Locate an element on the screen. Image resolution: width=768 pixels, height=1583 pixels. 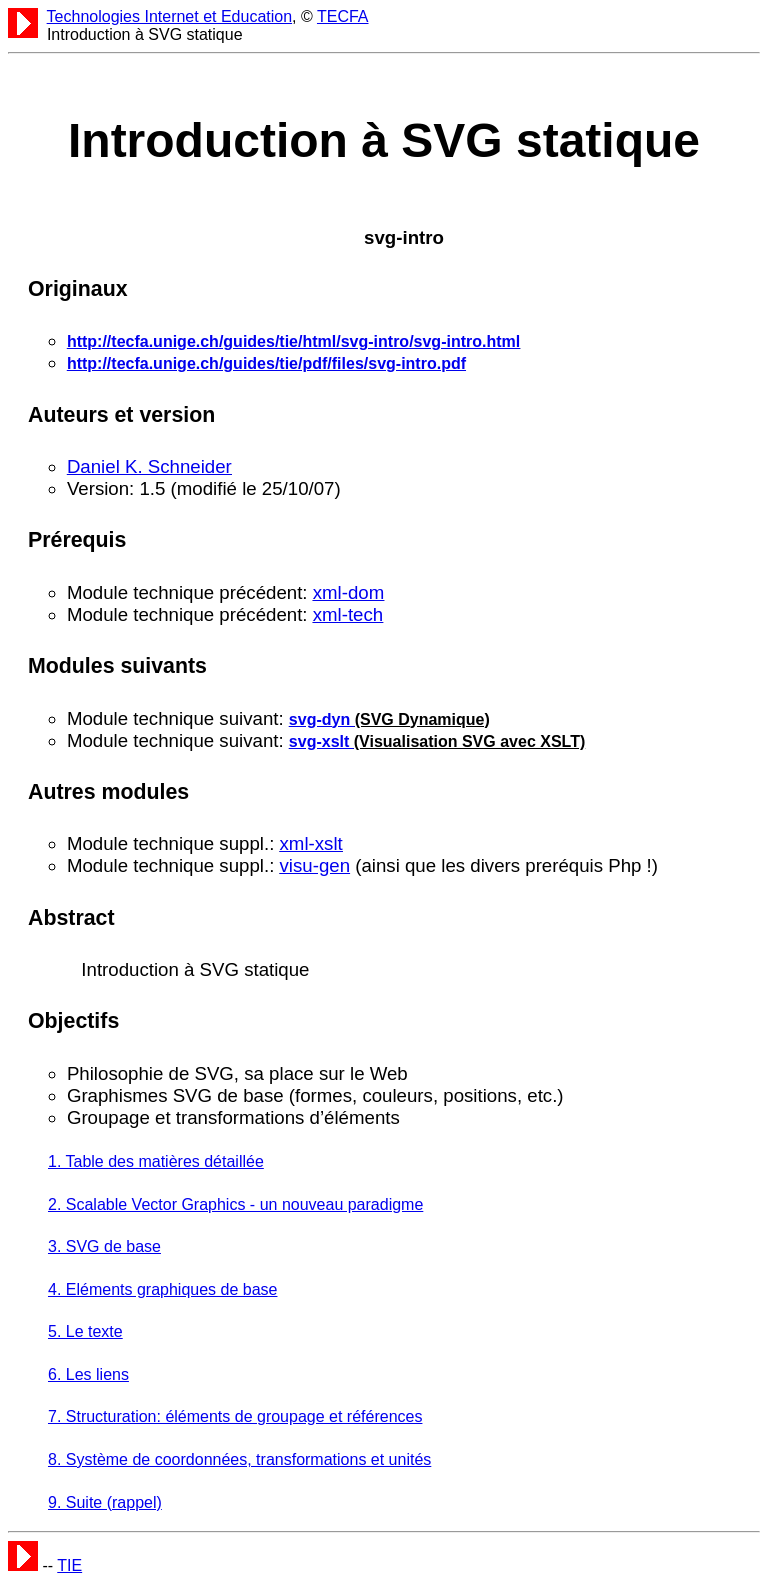
2. Scalable Vector Graphics - un nouveau paradigme is located at coordinates (235, 1204).